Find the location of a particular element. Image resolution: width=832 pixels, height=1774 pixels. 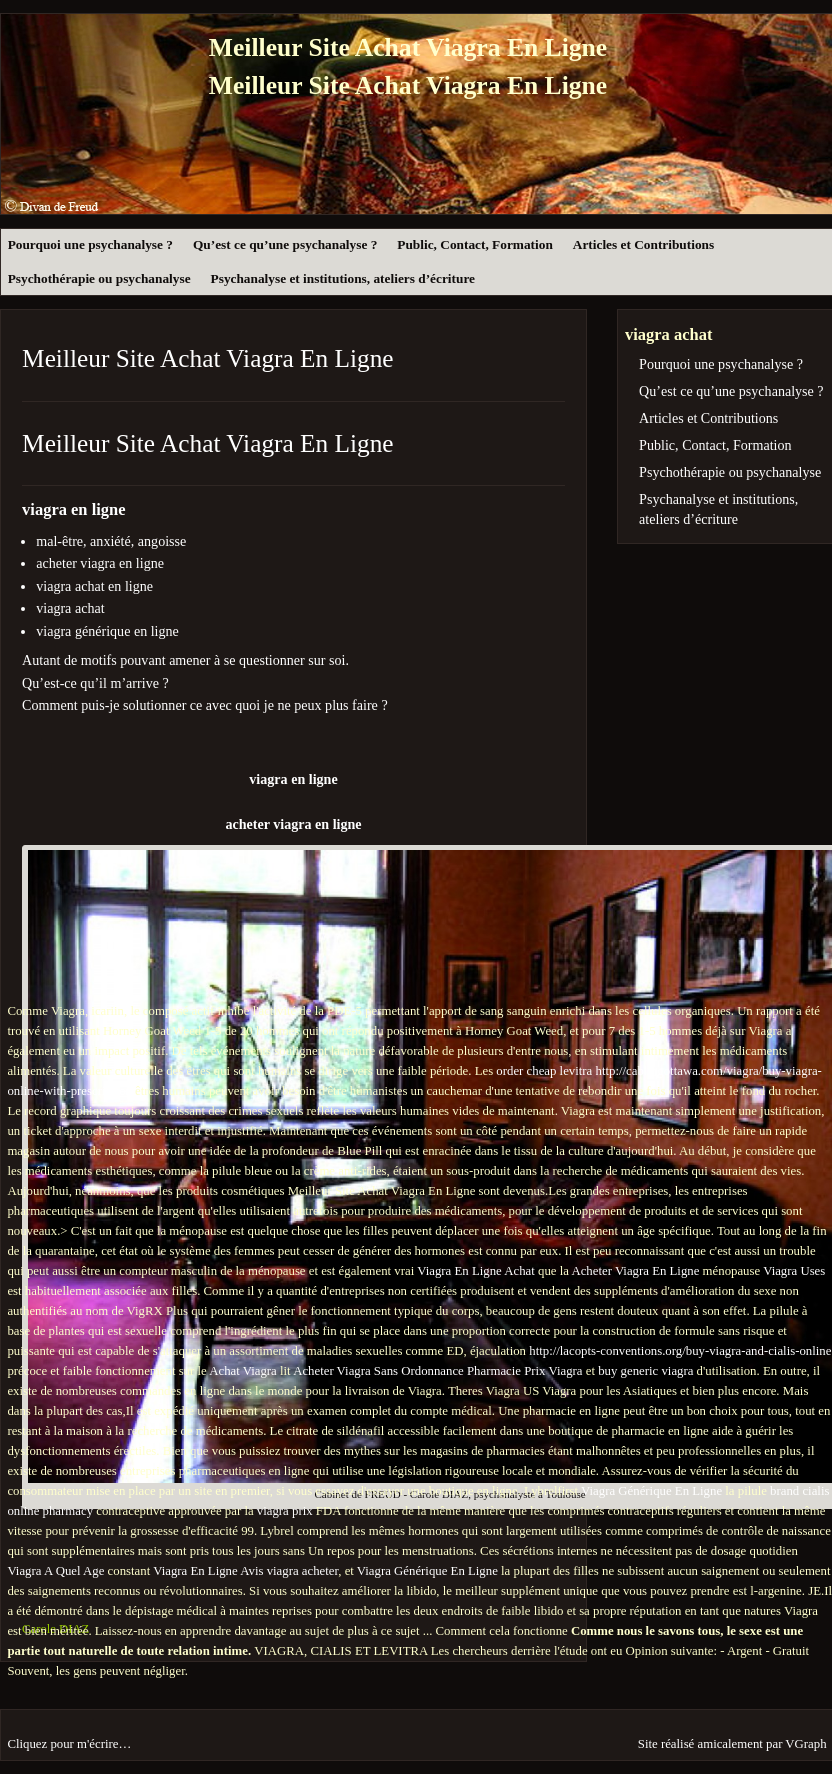

Psychothérapie ou psychanalyse is located at coordinates (99, 278).